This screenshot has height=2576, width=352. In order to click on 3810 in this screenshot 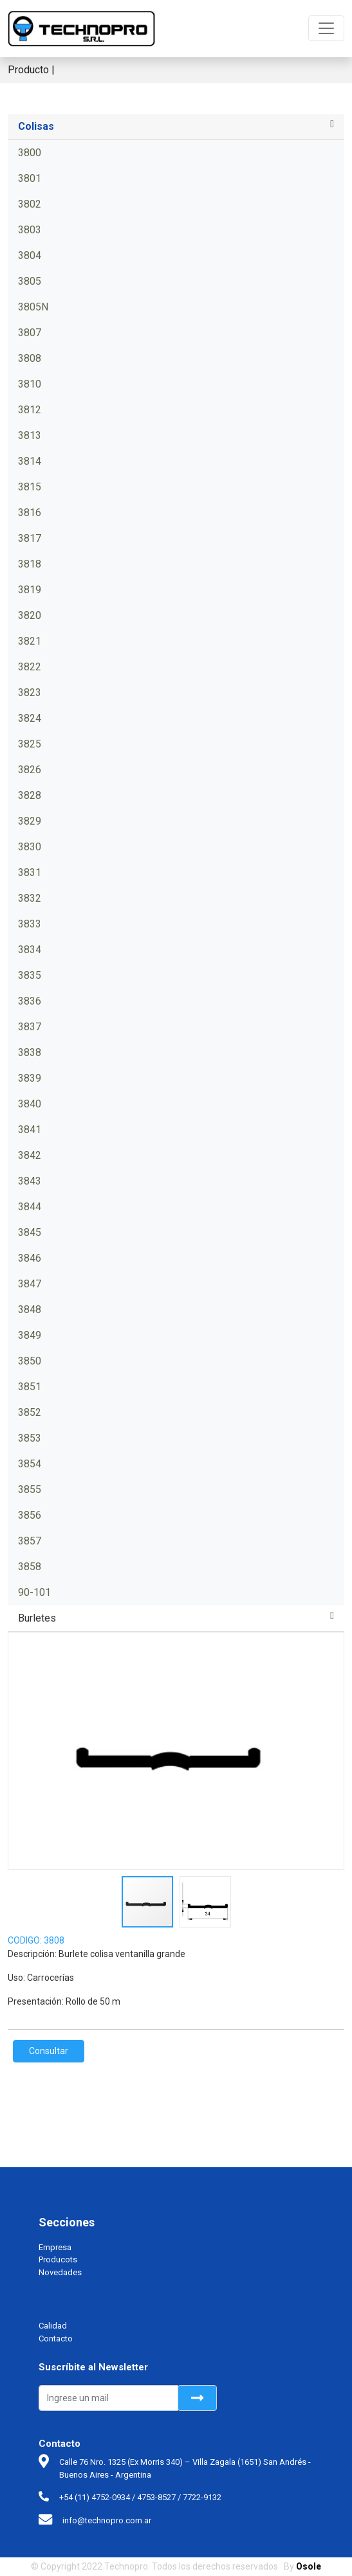, I will do `click(29, 384)`.